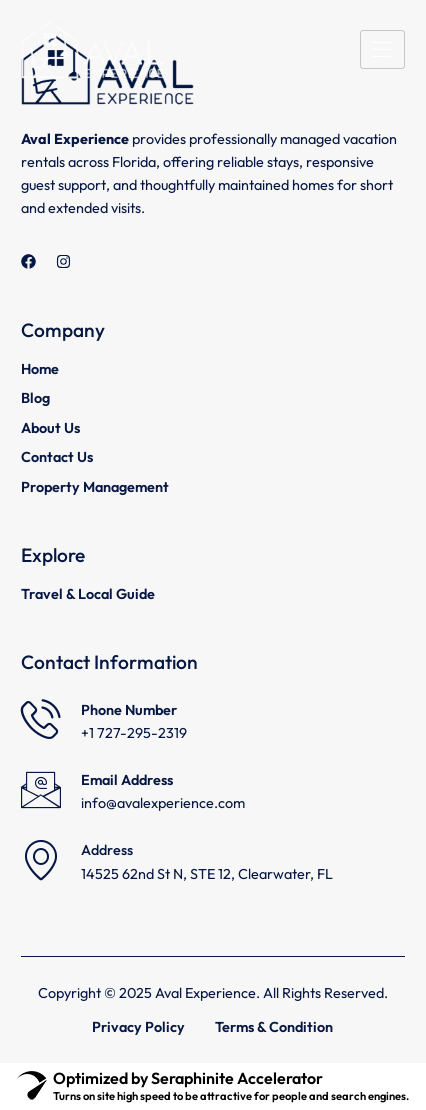  Describe the element at coordinates (382, 49) in the screenshot. I see `[hamburger-icon]` at that location.